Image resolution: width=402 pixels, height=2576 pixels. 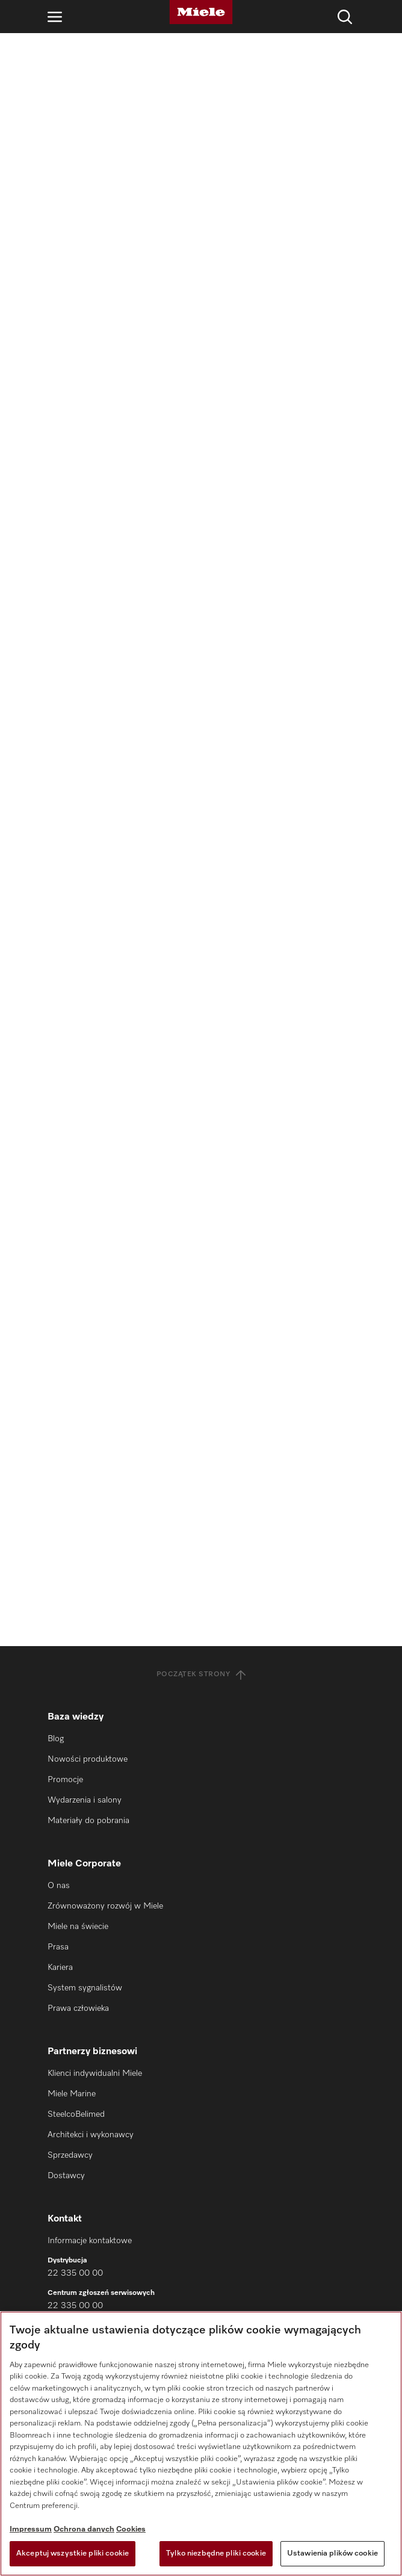 I want to click on Promocje, so click(x=65, y=1780).